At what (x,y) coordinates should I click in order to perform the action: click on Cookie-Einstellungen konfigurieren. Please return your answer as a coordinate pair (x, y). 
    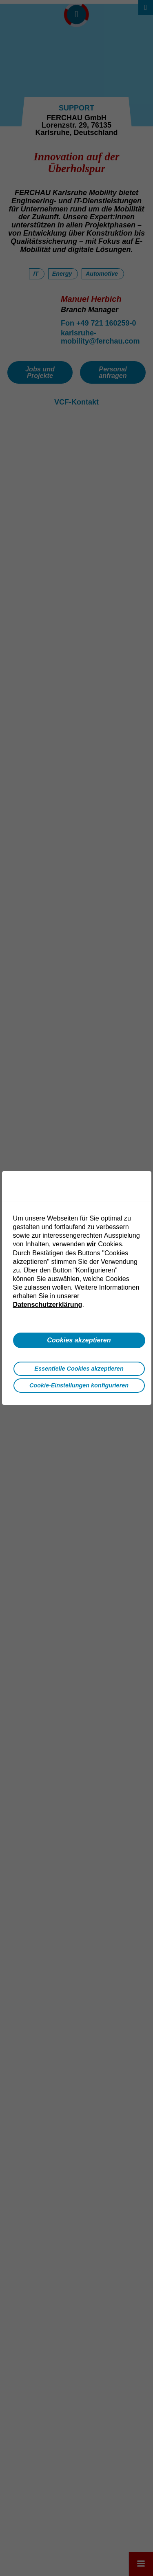
    Looking at the image, I should click on (79, 1385).